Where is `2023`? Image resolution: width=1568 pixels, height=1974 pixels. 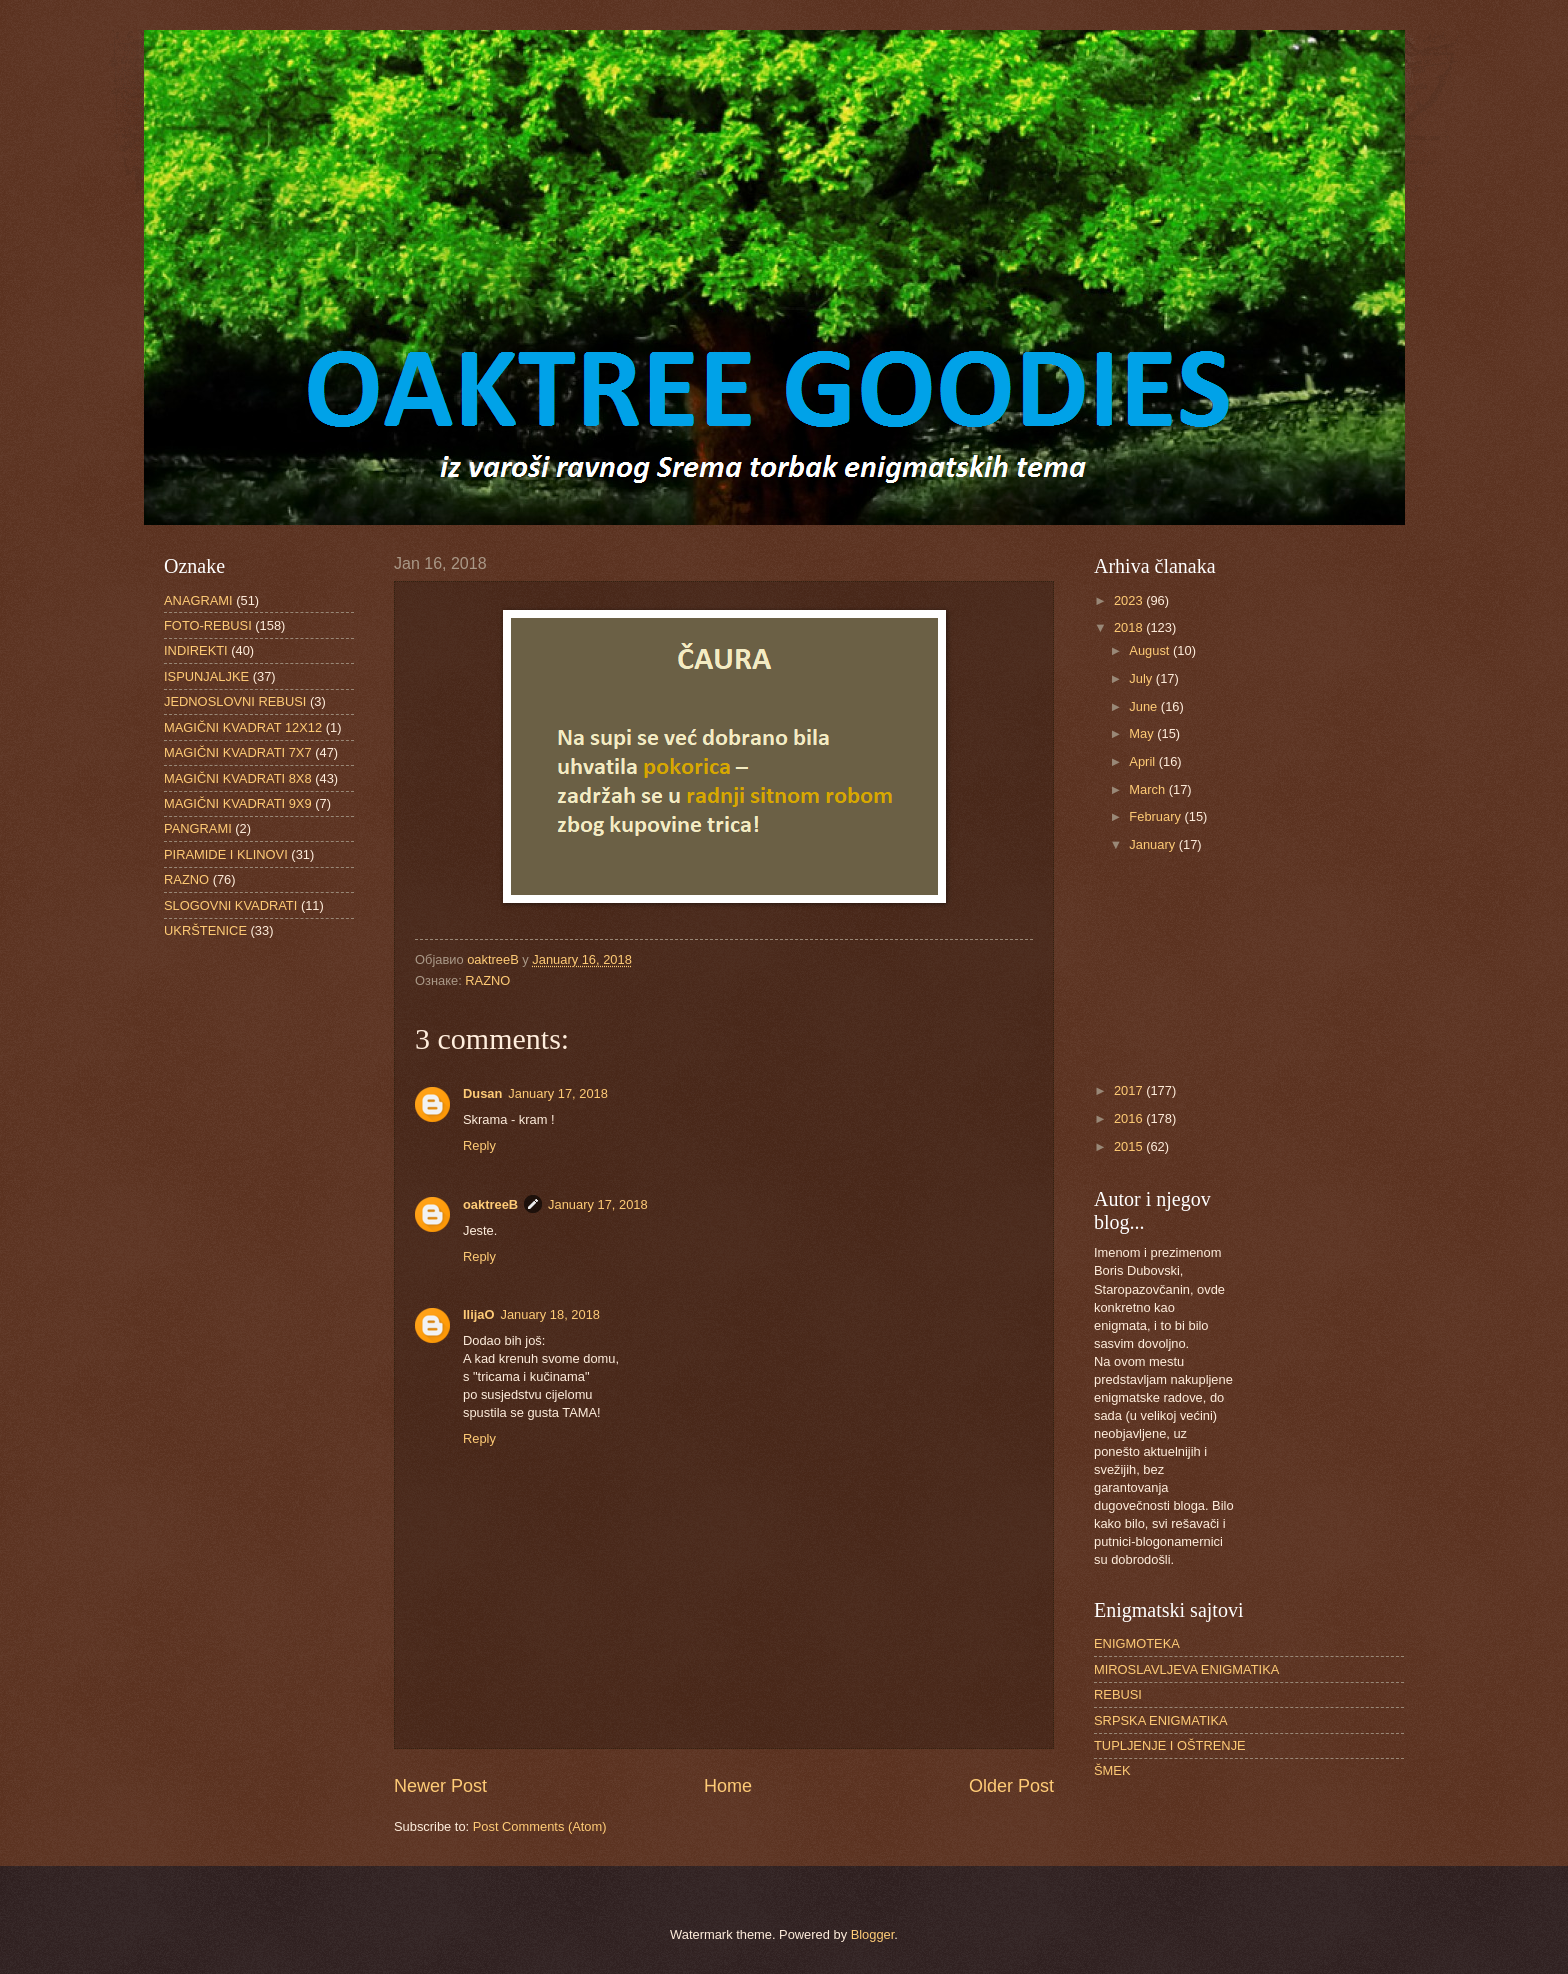
2023 is located at coordinates (1130, 600).